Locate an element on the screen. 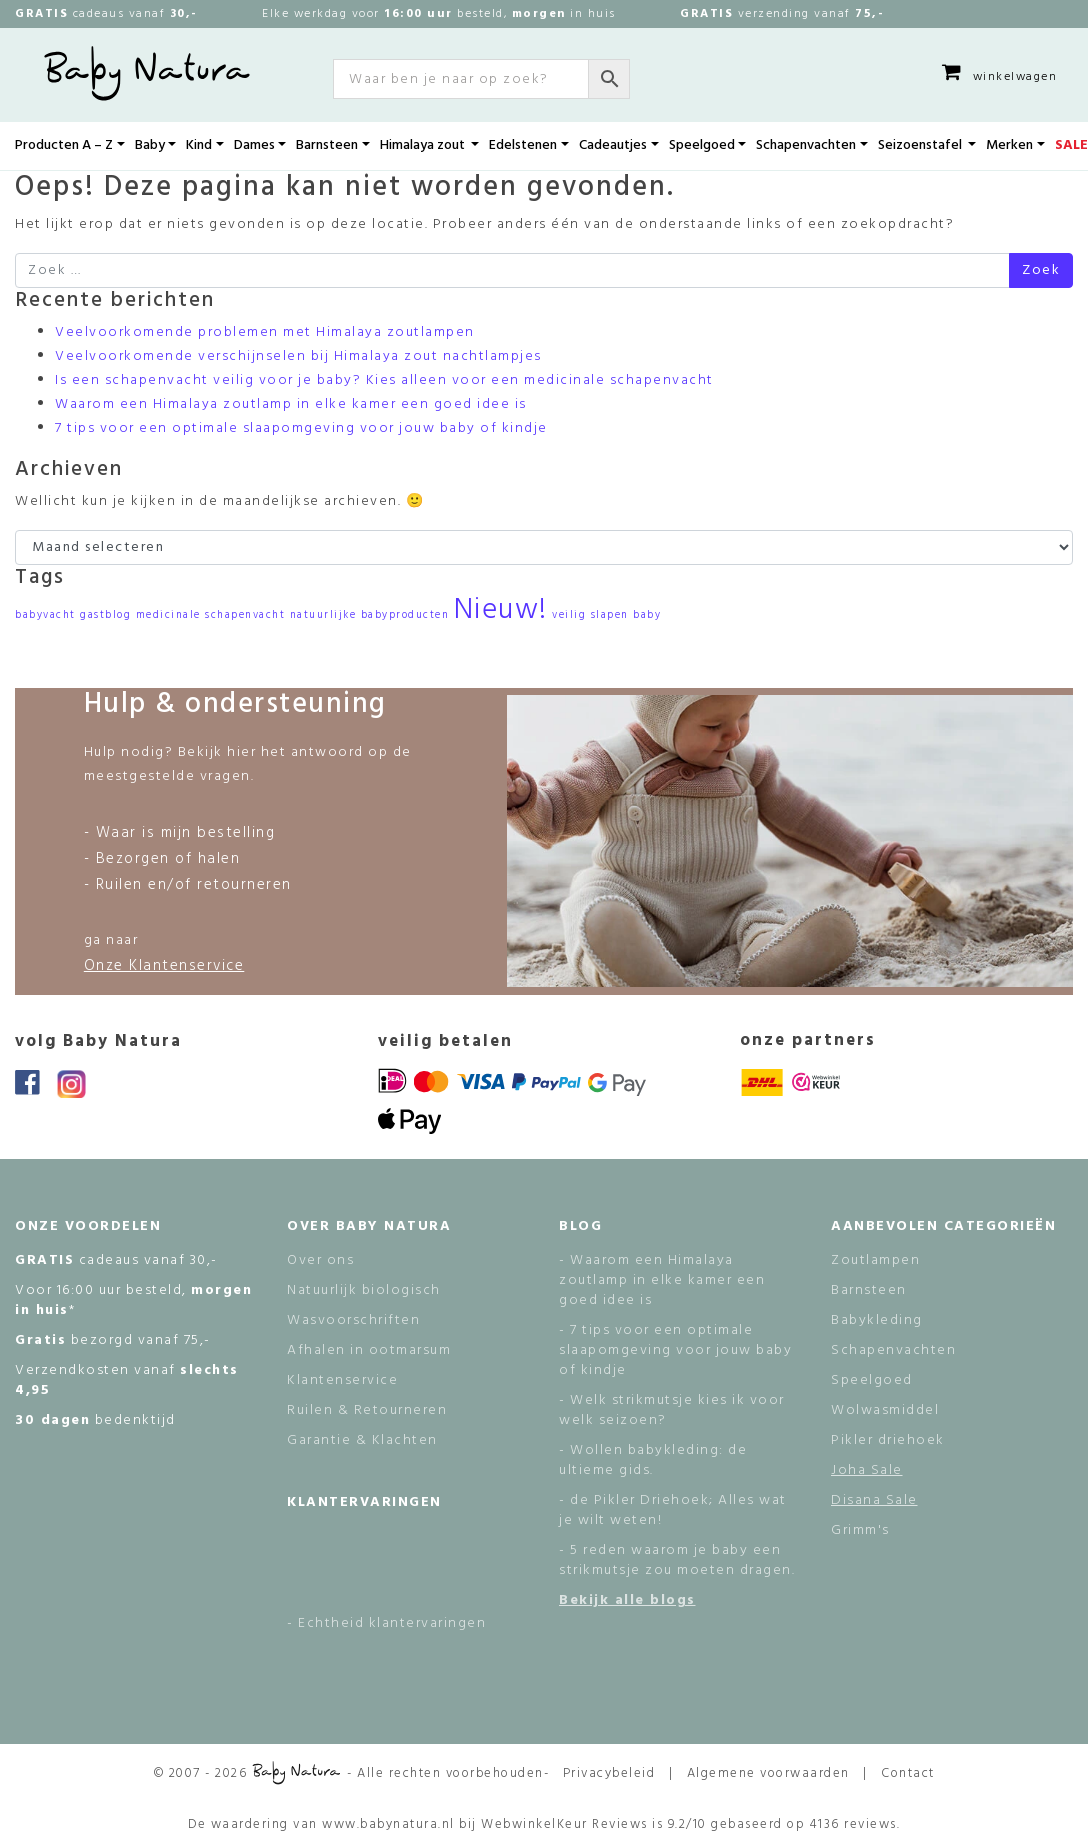 This screenshot has width=1088, height=1847. - de Pikler Driehoek; Alles wat je wilt weten! is located at coordinates (673, 1510).